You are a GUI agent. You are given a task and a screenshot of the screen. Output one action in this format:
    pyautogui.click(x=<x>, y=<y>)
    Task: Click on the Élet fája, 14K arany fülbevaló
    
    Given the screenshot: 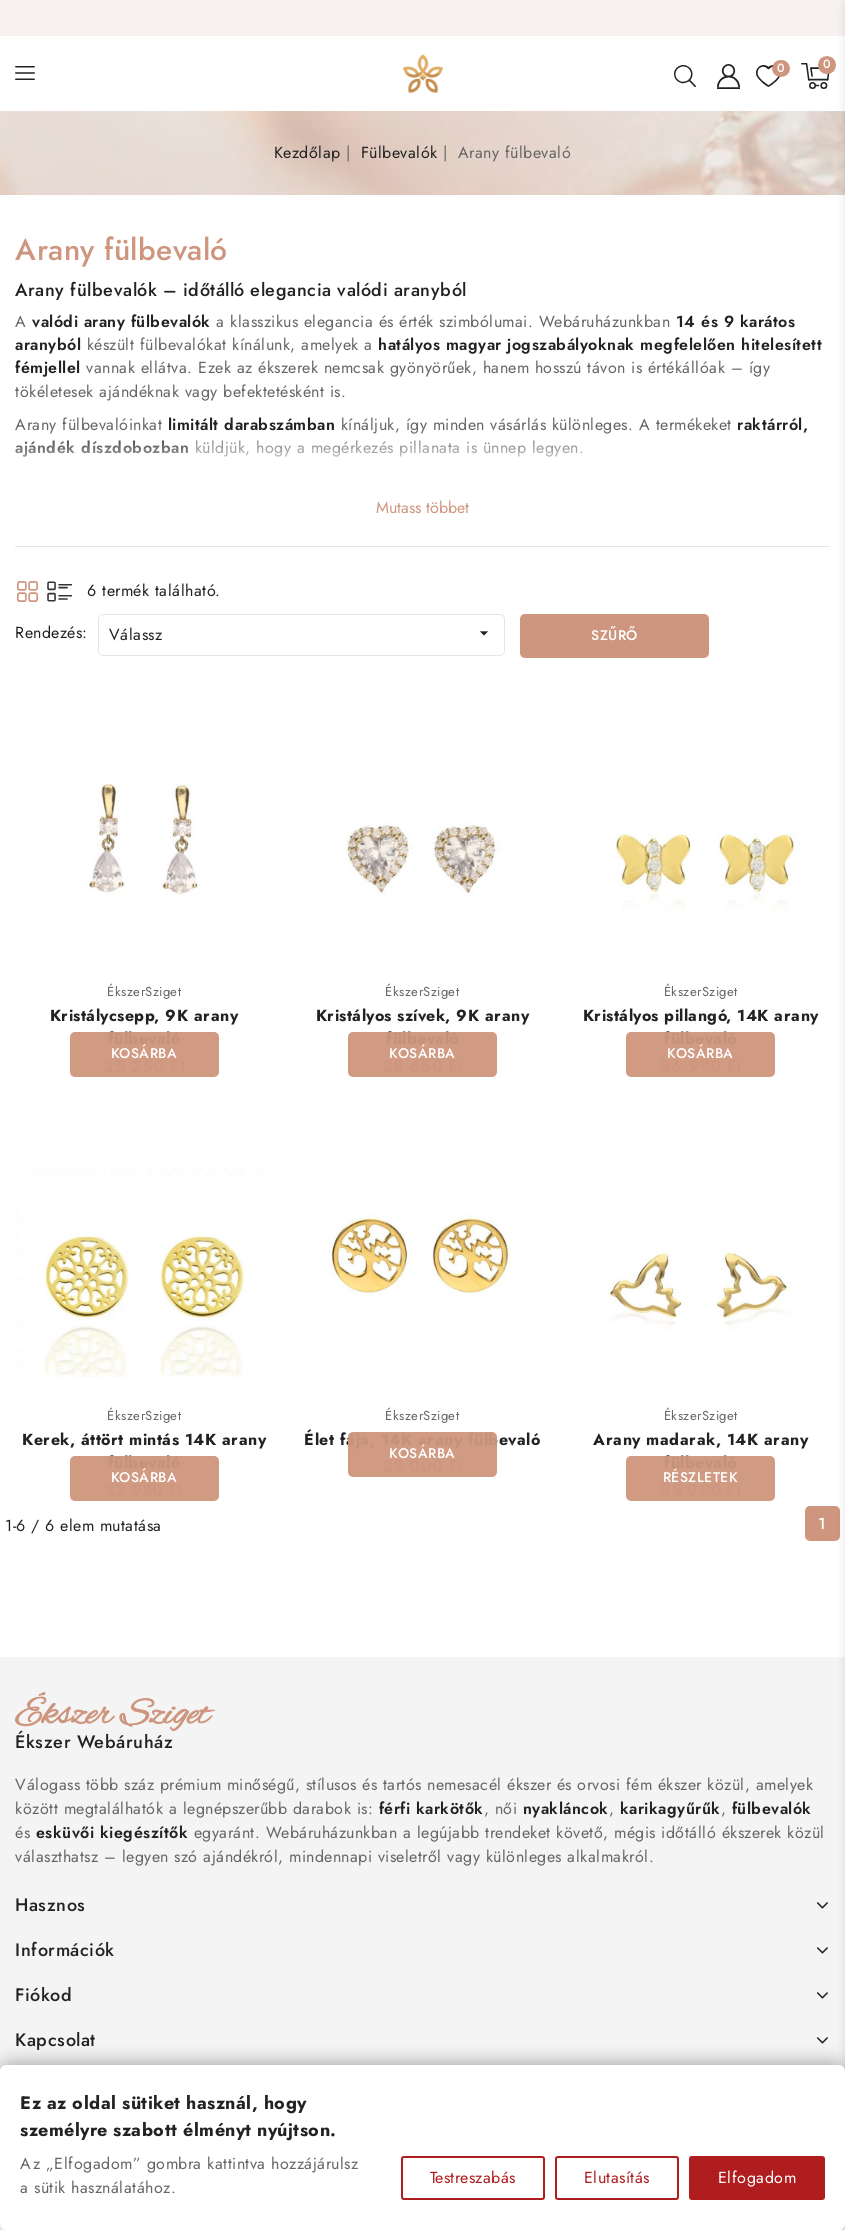 What is the action you would take?
    pyautogui.click(x=422, y=1439)
    